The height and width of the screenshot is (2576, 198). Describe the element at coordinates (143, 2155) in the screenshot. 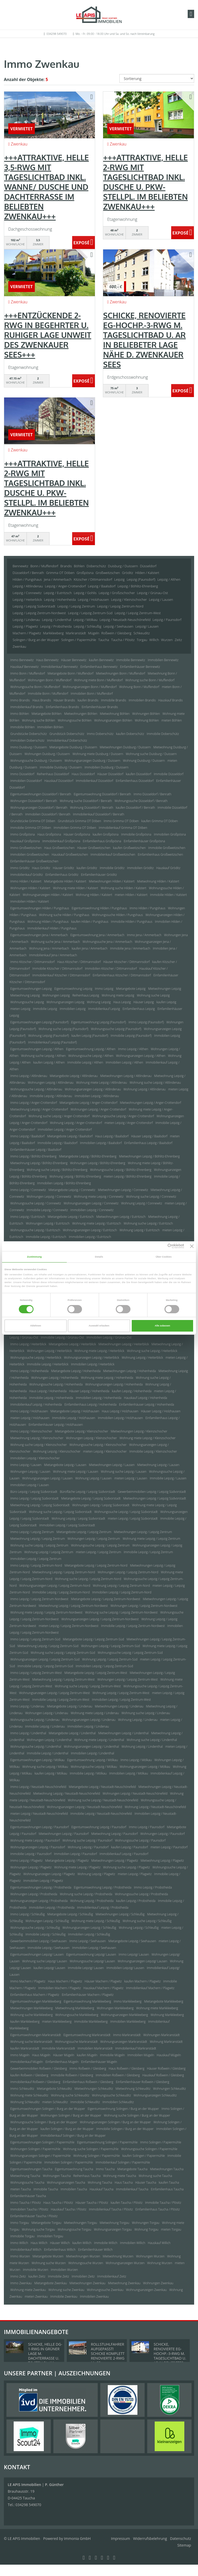

I see `kaufen Solingen / Papiermühle` at that location.